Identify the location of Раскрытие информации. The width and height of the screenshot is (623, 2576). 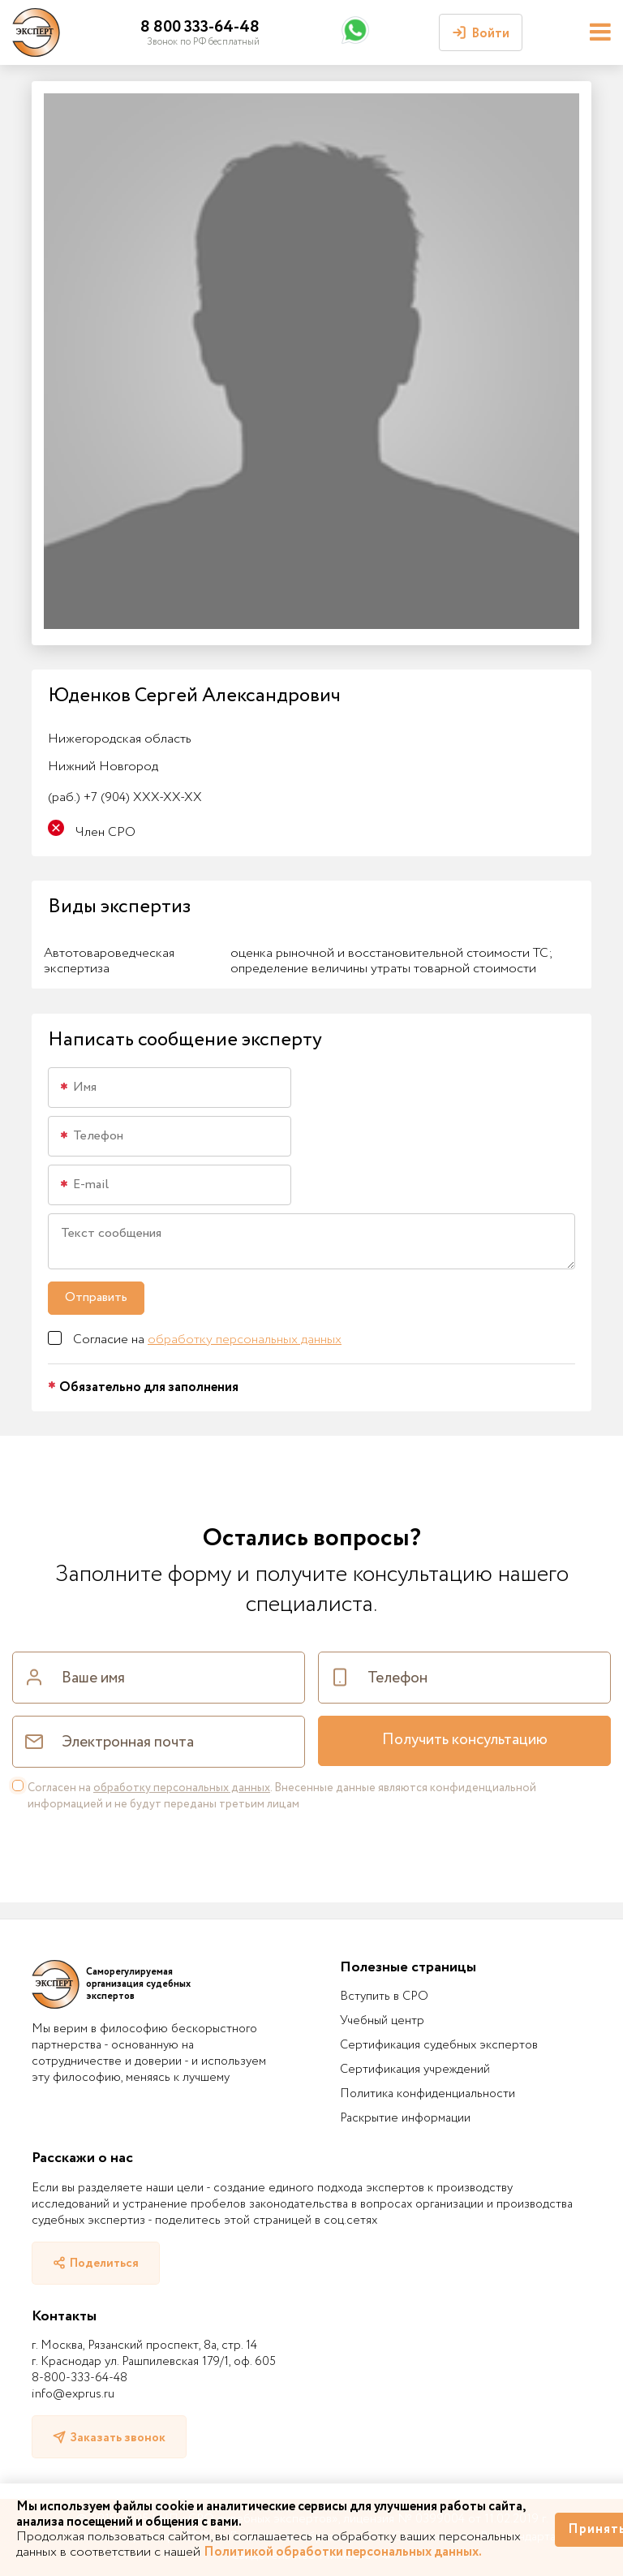
(405, 2118).